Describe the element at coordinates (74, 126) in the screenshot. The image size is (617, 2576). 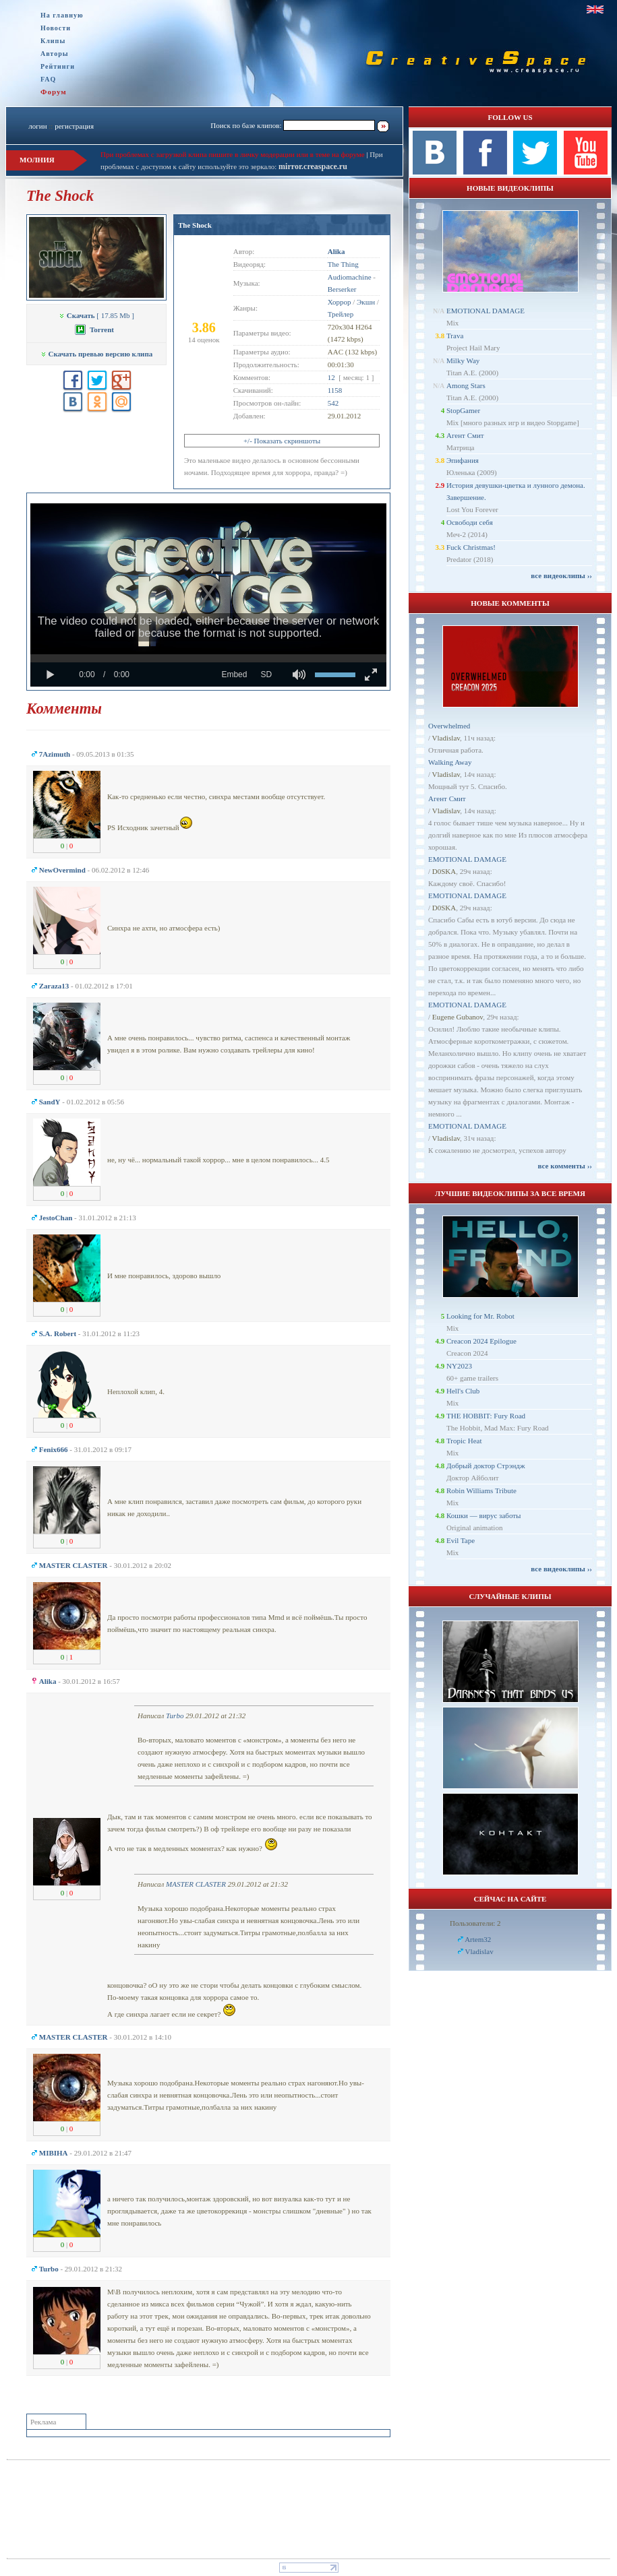
I see `регистрация` at that location.